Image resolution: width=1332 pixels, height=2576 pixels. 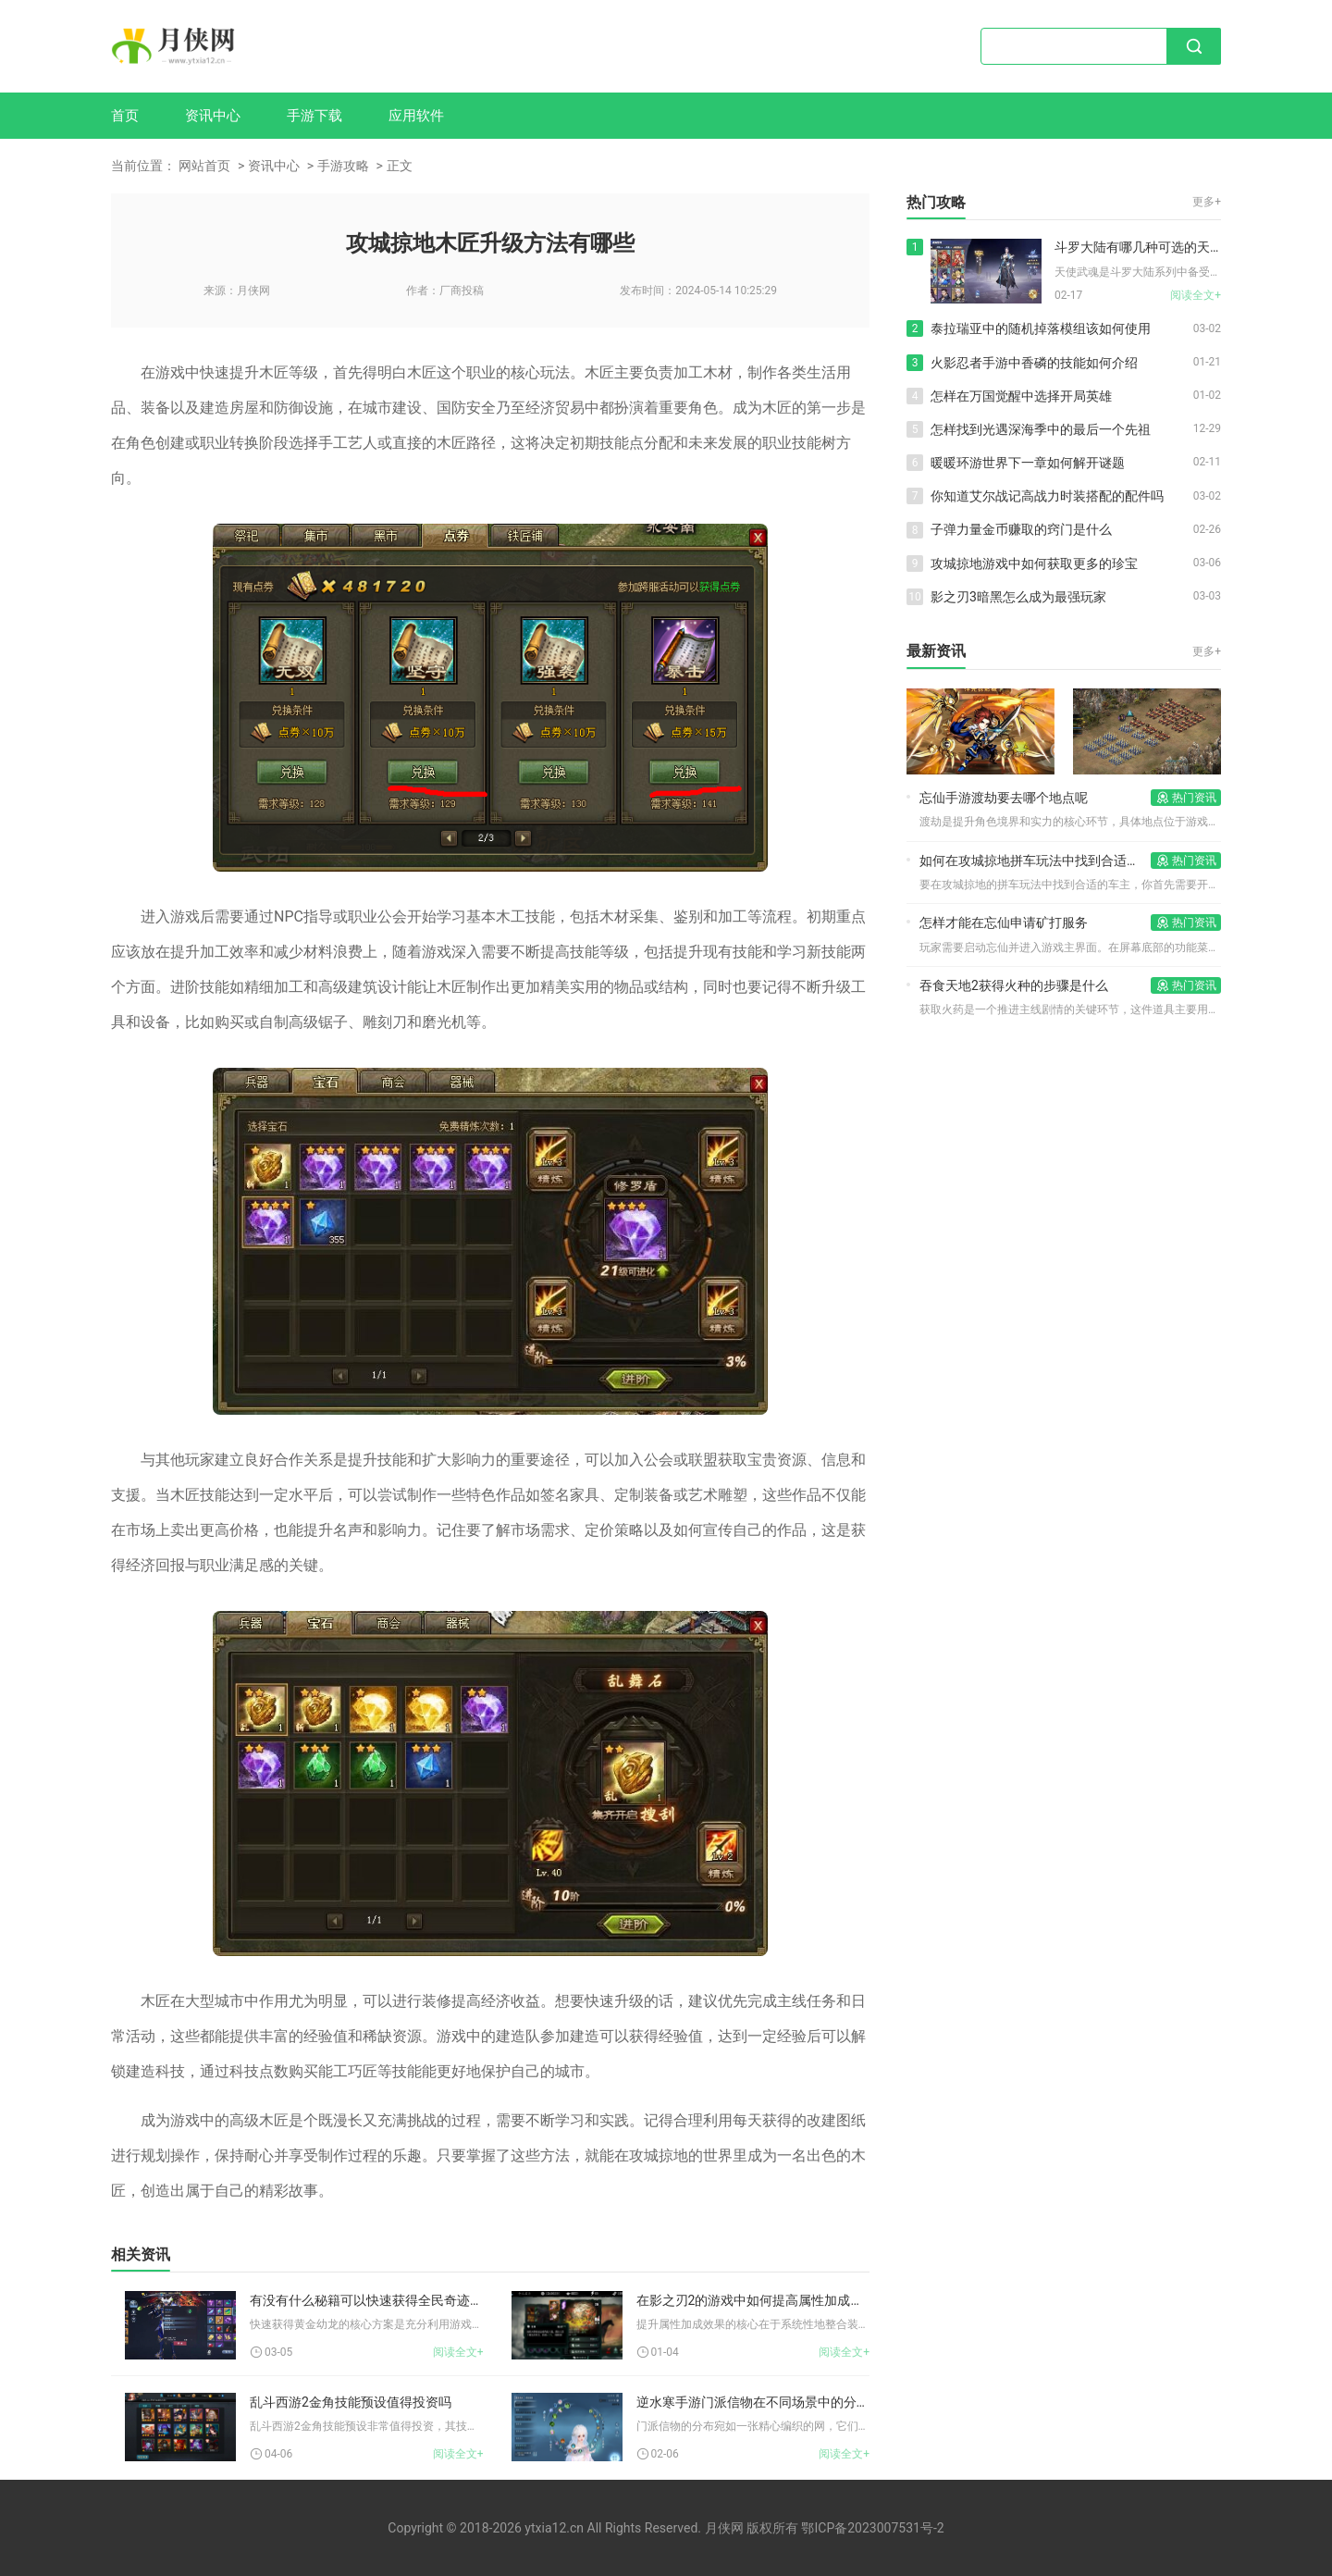 I want to click on 火影忍者手游中香磷的技能如何介绍, so click(x=1034, y=362).